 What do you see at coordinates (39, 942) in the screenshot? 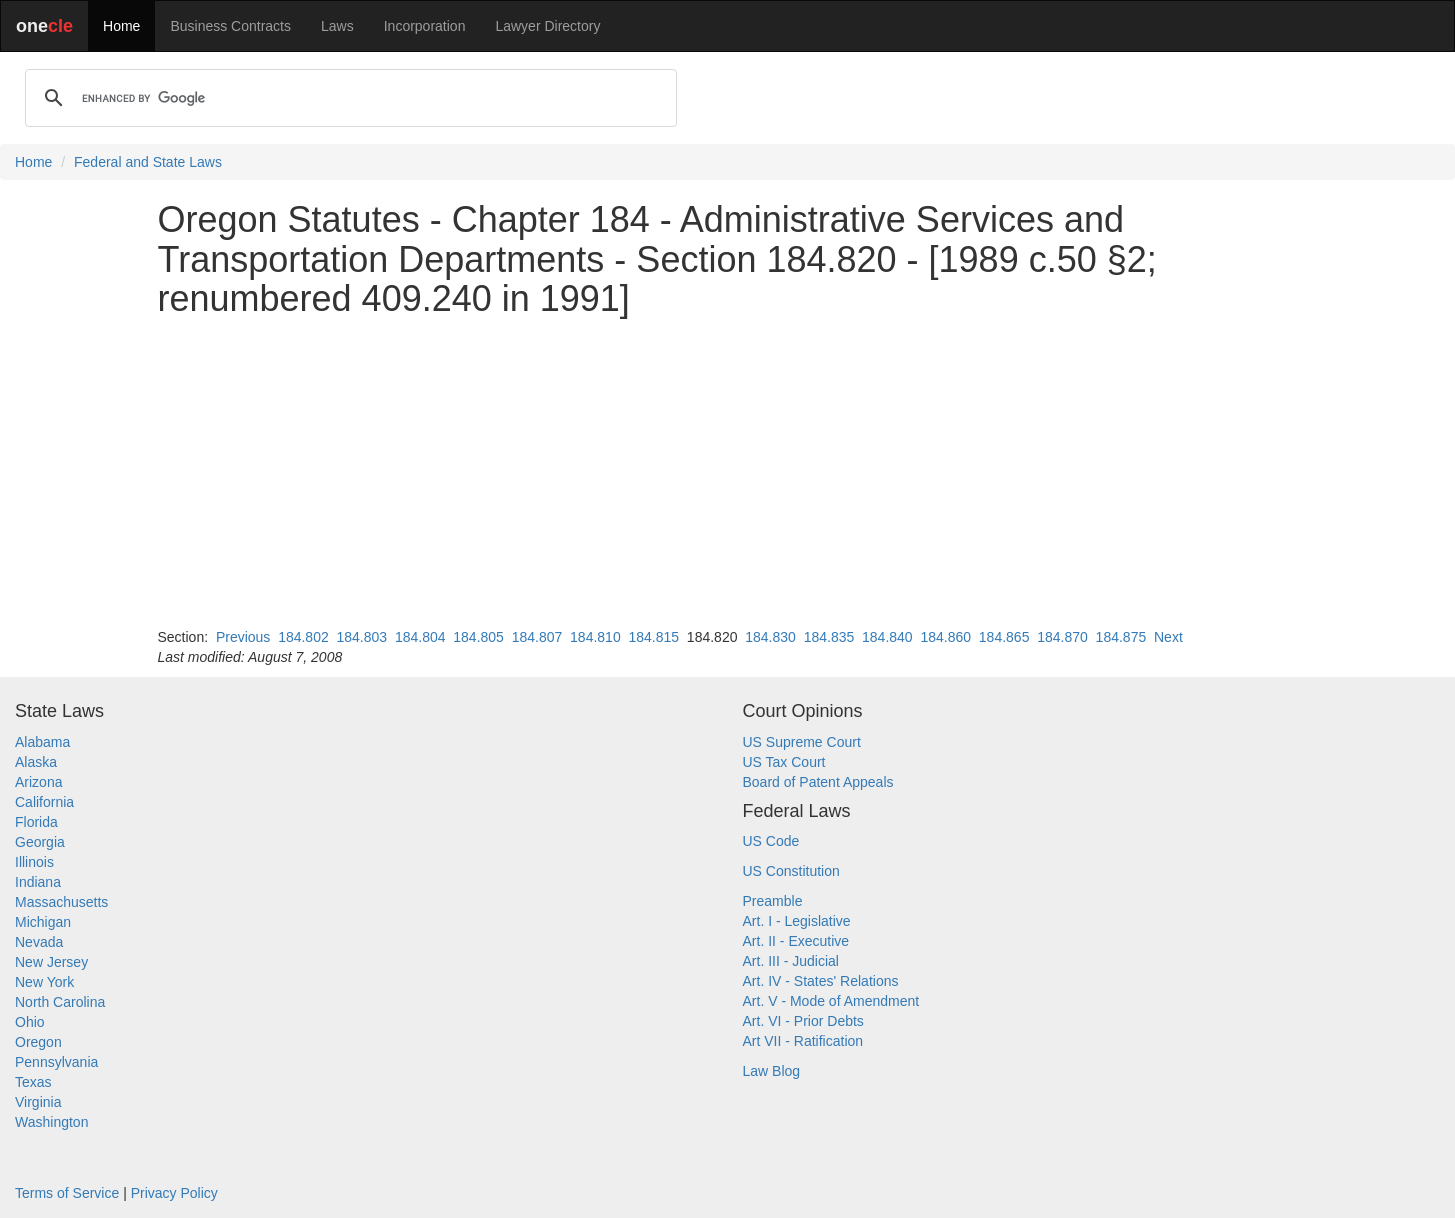
I see `Nevada` at bounding box center [39, 942].